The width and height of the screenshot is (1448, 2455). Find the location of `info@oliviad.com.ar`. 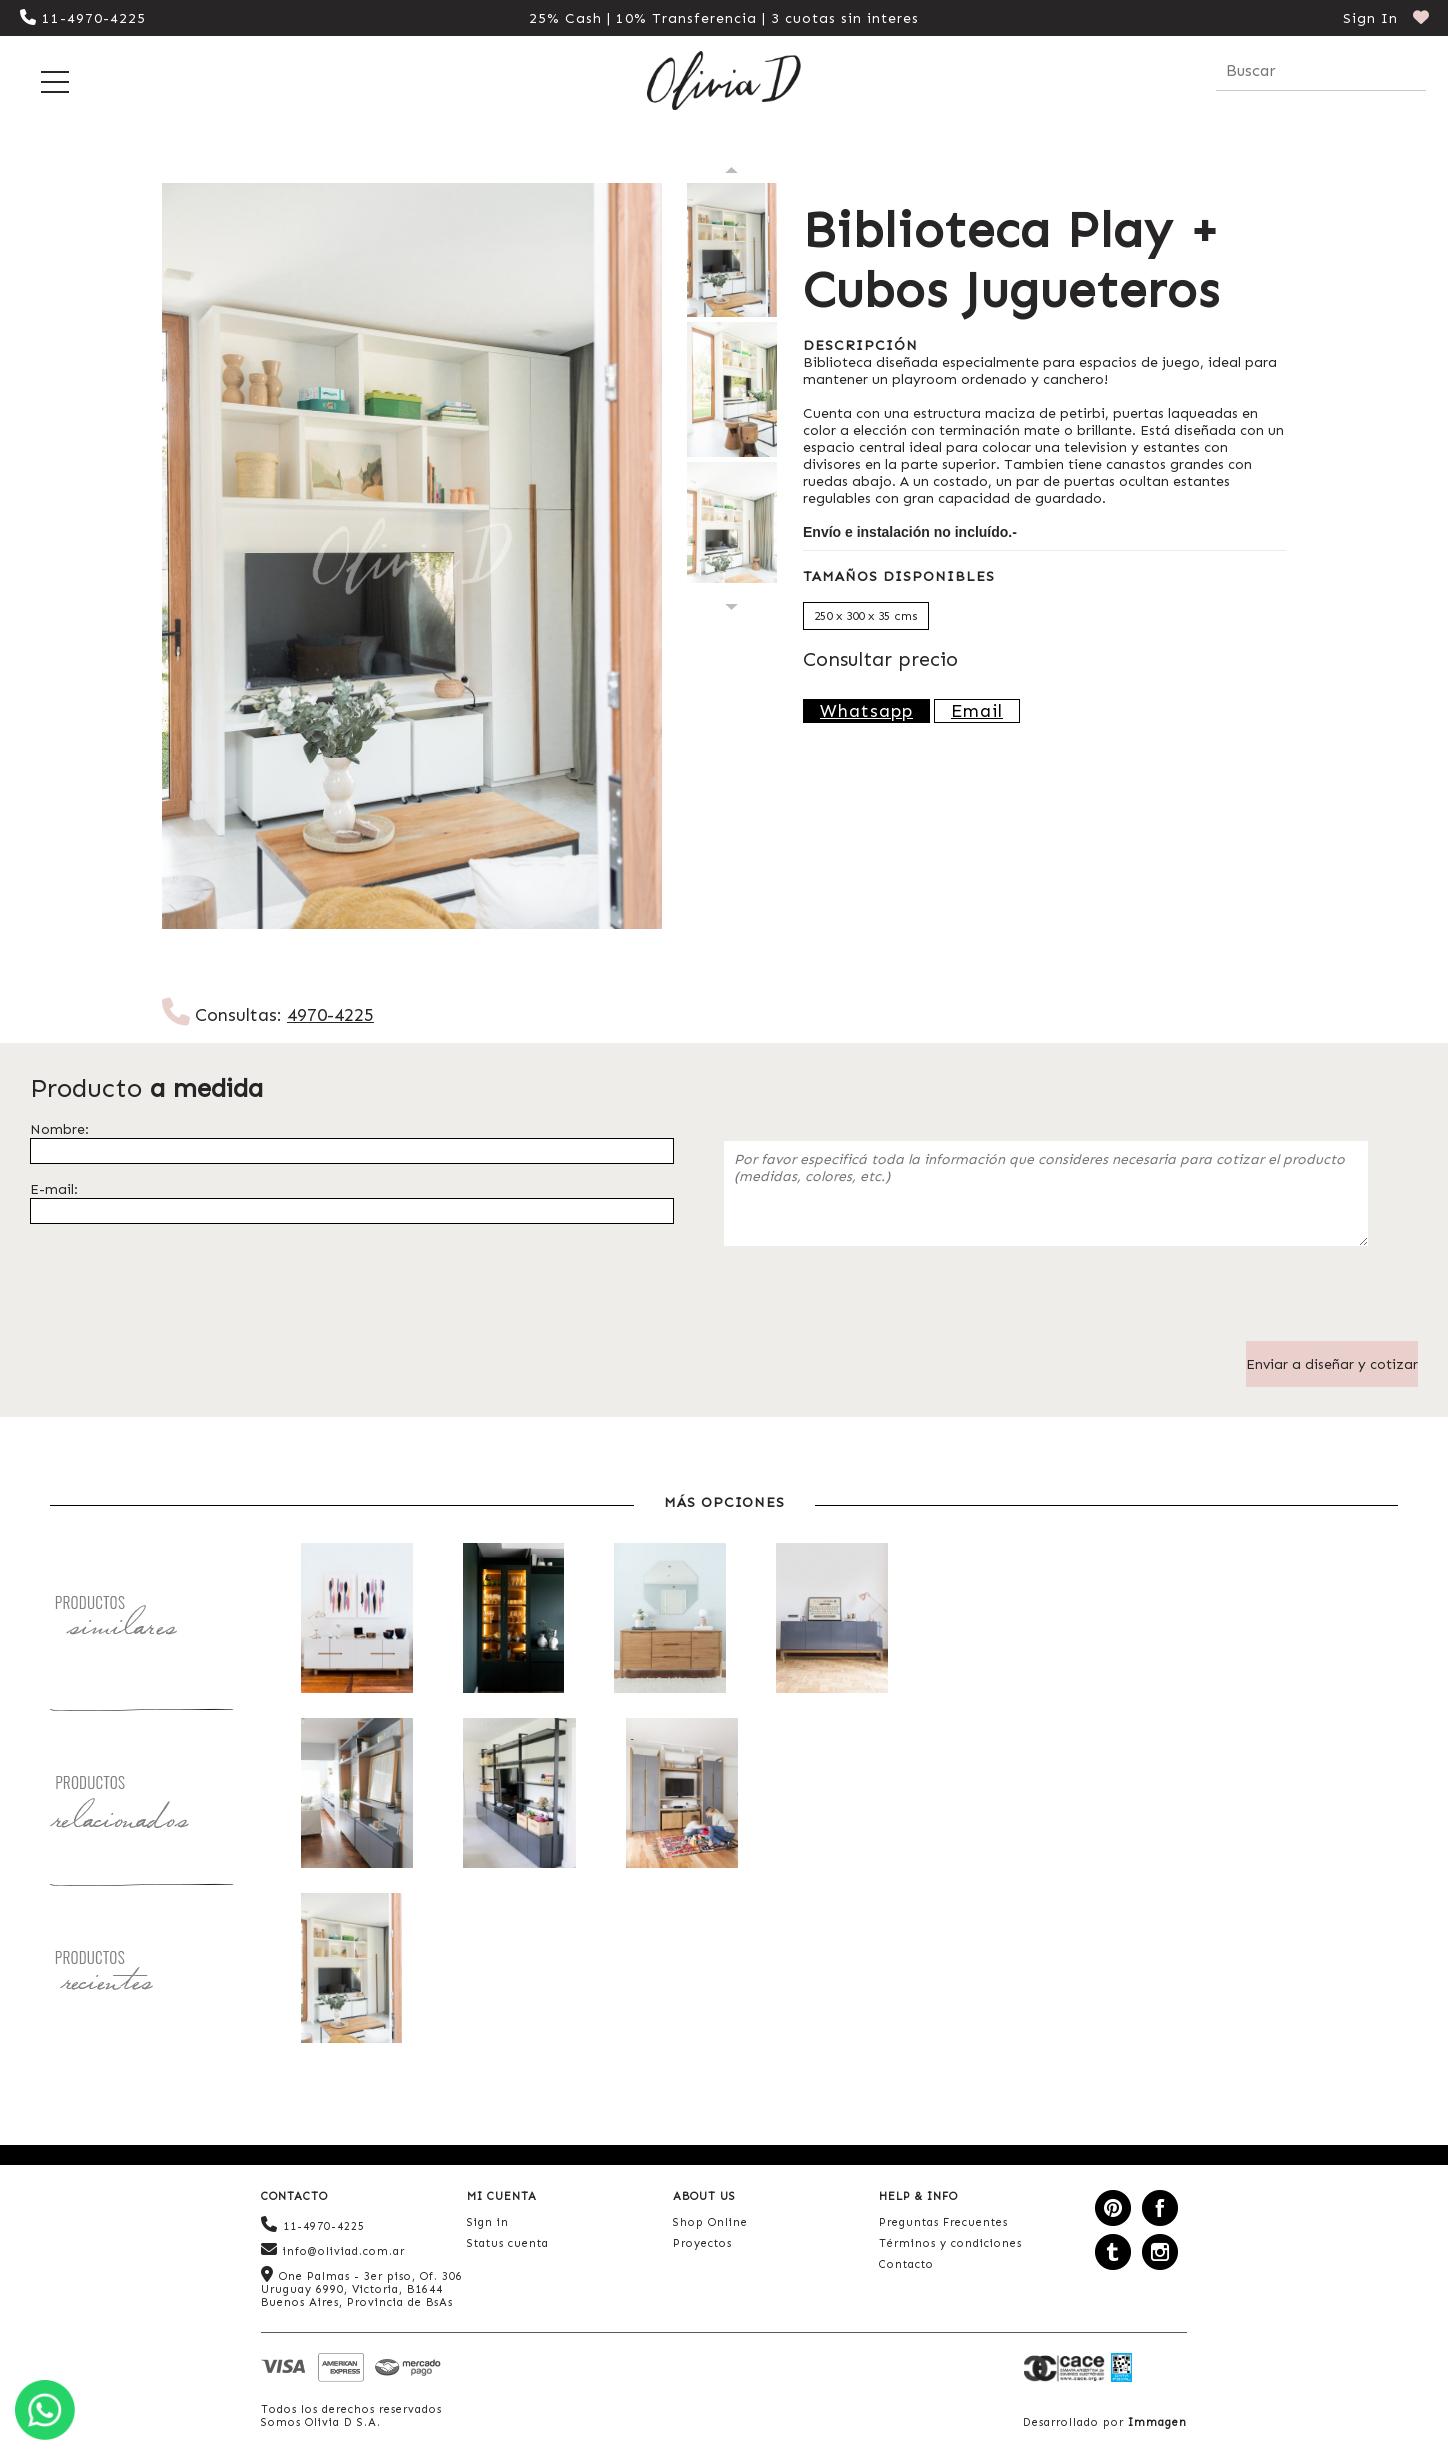

info@oliviad.com.ar is located at coordinates (333, 2249).